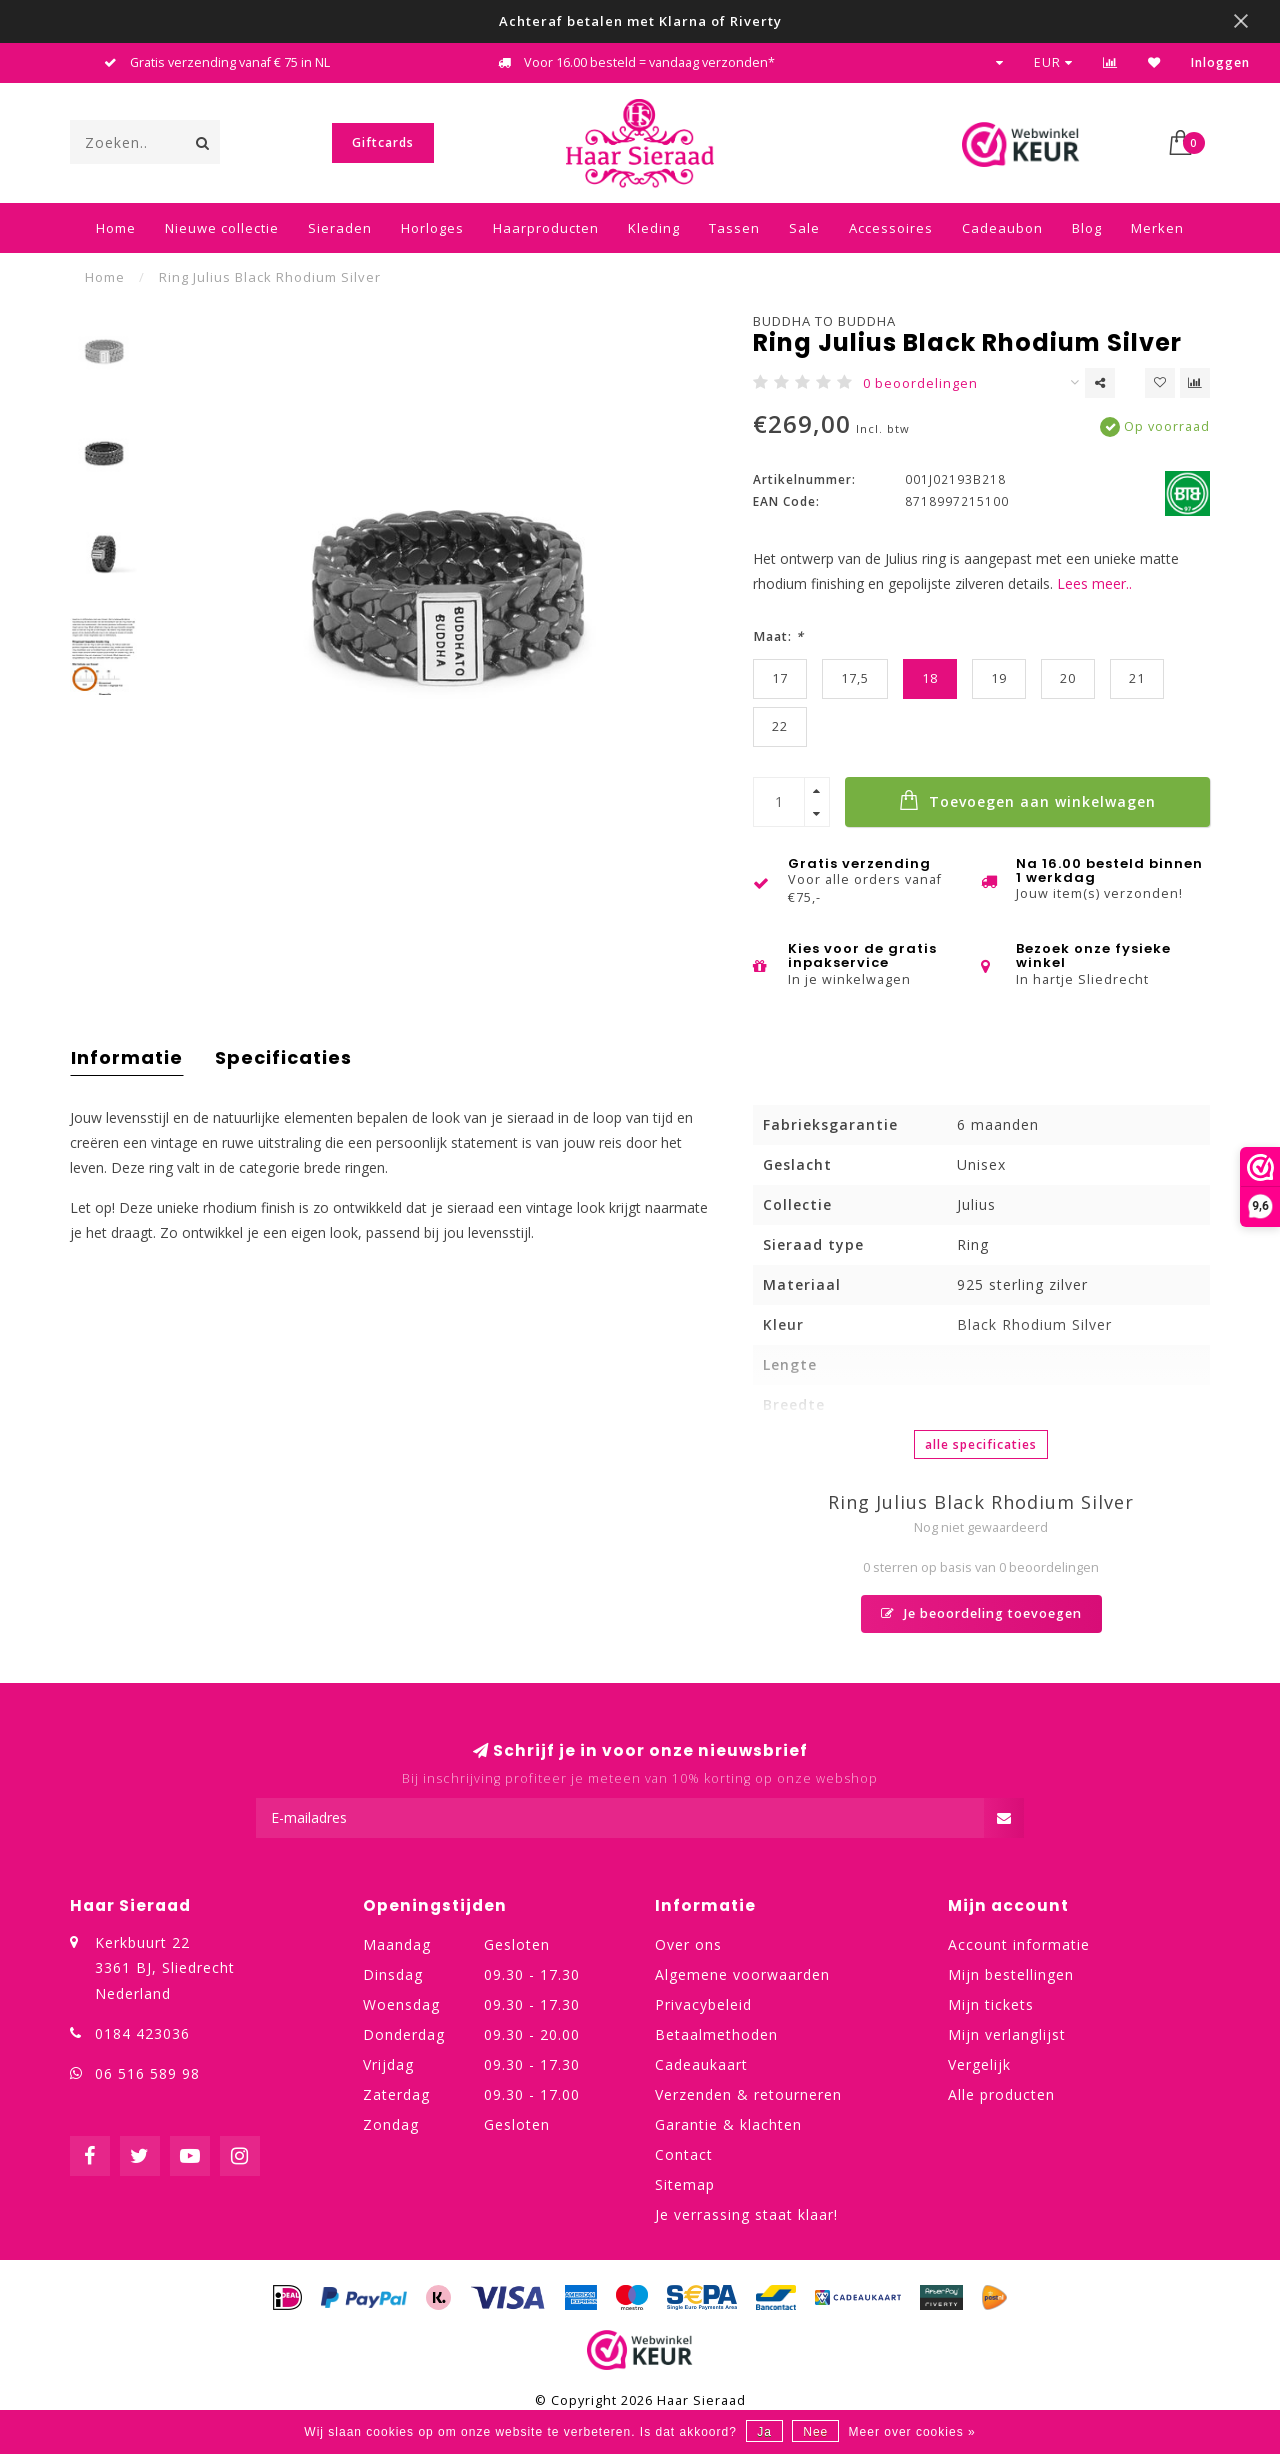  Describe the element at coordinates (920, 383) in the screenshot. I see `0 beoordelingen` at that location.